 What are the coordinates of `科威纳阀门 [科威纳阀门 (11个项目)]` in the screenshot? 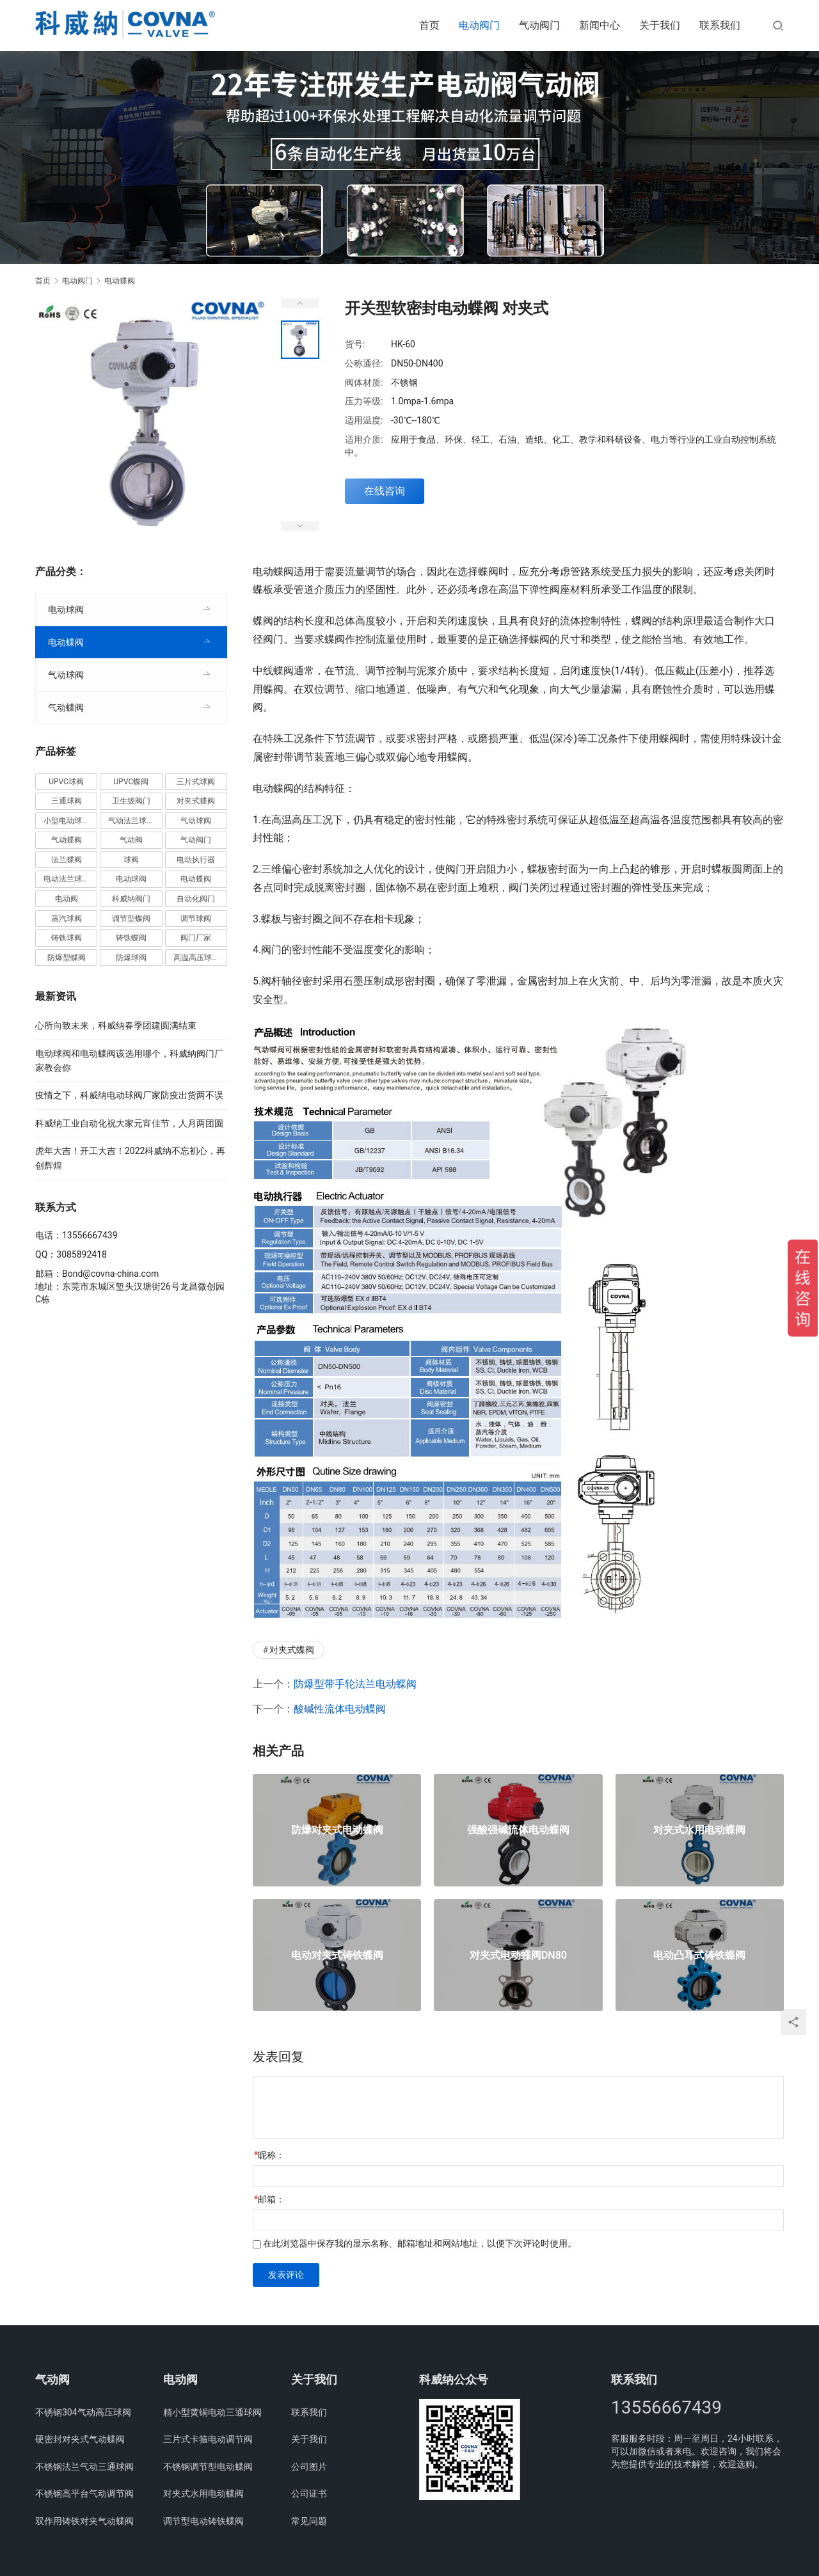 It's located at (131, 898).